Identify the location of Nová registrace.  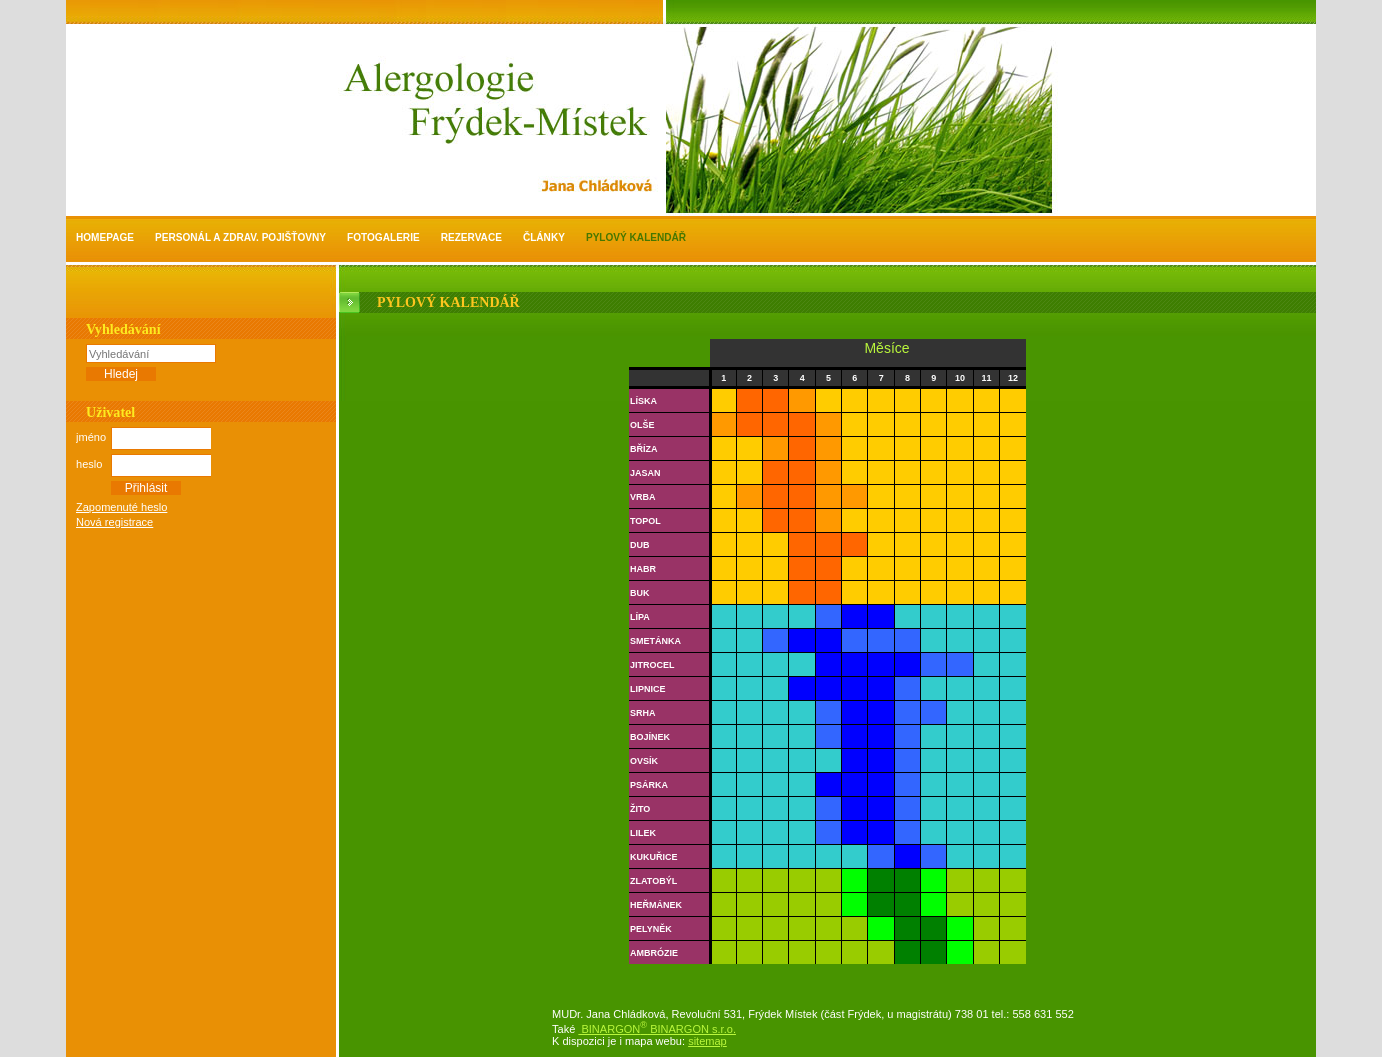
(114, 522).